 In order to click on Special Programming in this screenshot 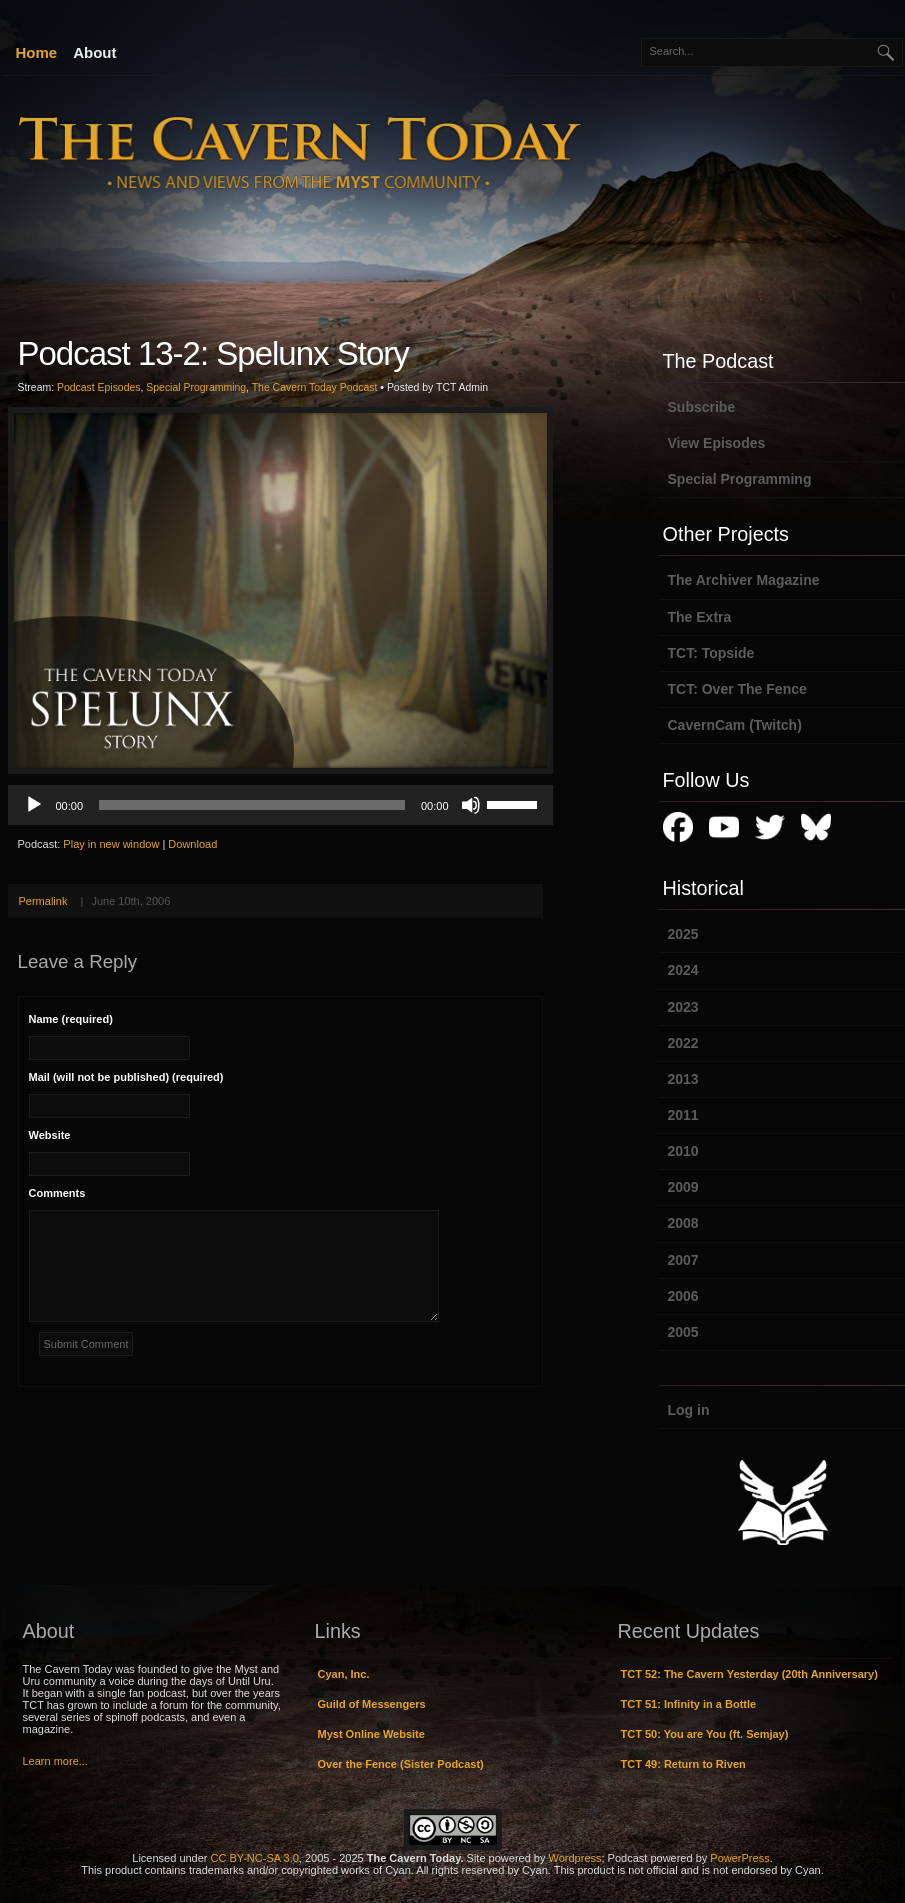, I will do `click(196, 387)`.